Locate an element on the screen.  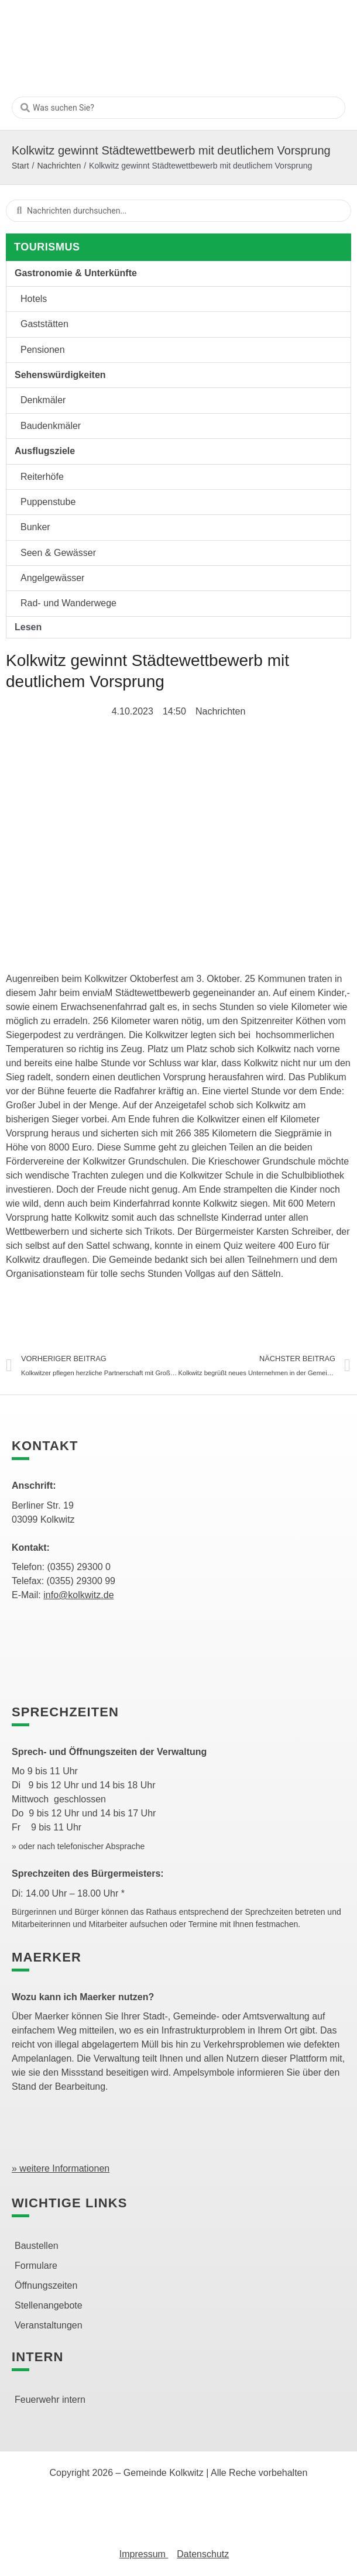
Pensionen is located at coordinates (42, 350).